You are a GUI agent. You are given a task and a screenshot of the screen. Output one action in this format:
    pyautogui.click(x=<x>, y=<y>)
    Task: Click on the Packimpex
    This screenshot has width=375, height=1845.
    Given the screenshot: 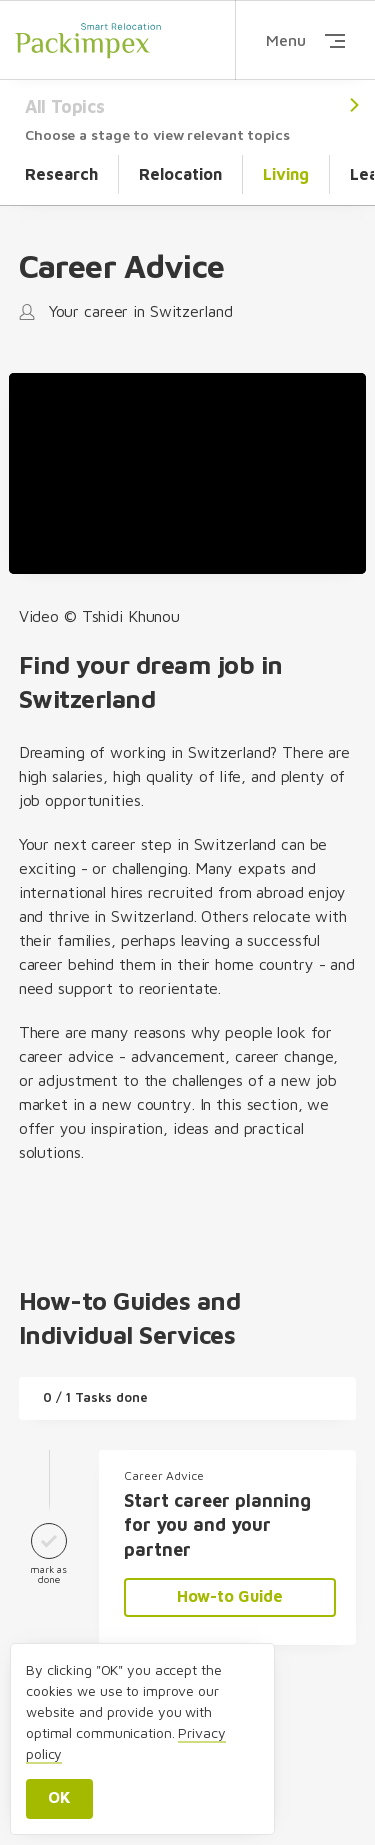 What is the action you would take?
    pyautogui.click(x=88, y=39)
    